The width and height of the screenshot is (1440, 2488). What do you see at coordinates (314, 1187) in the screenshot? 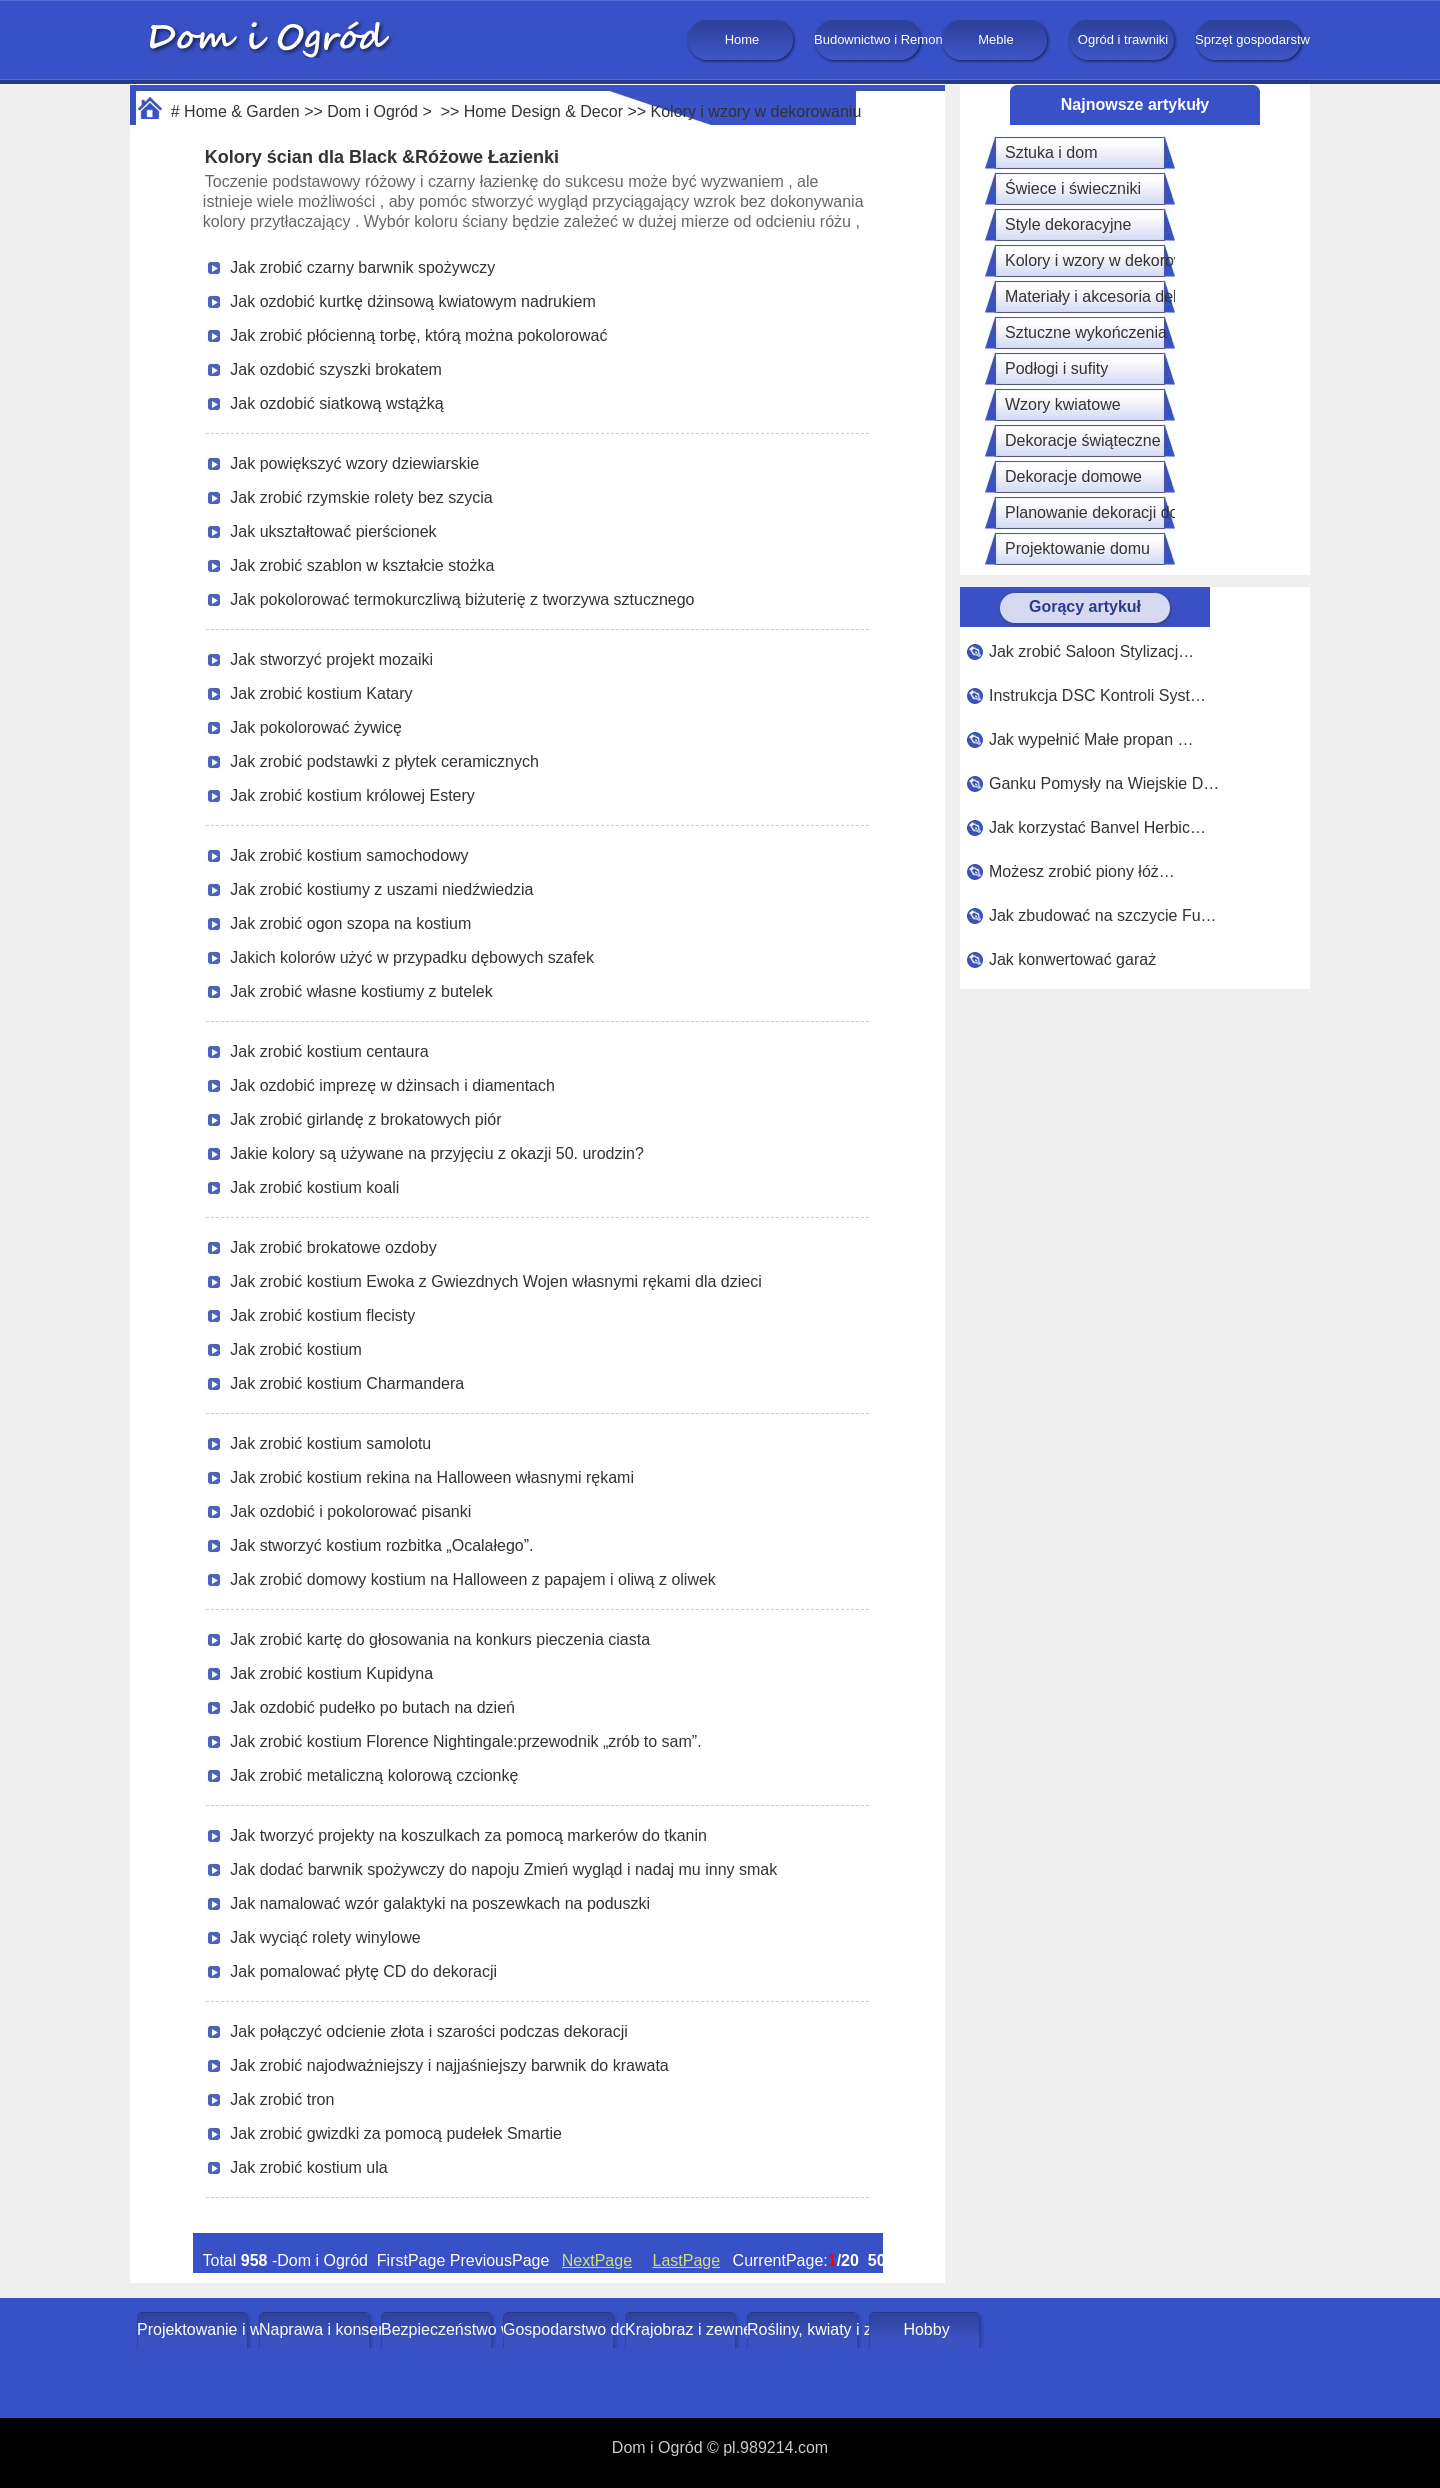
I see `Jak zrobić kostium koali` at bounding box center [314, 1187].